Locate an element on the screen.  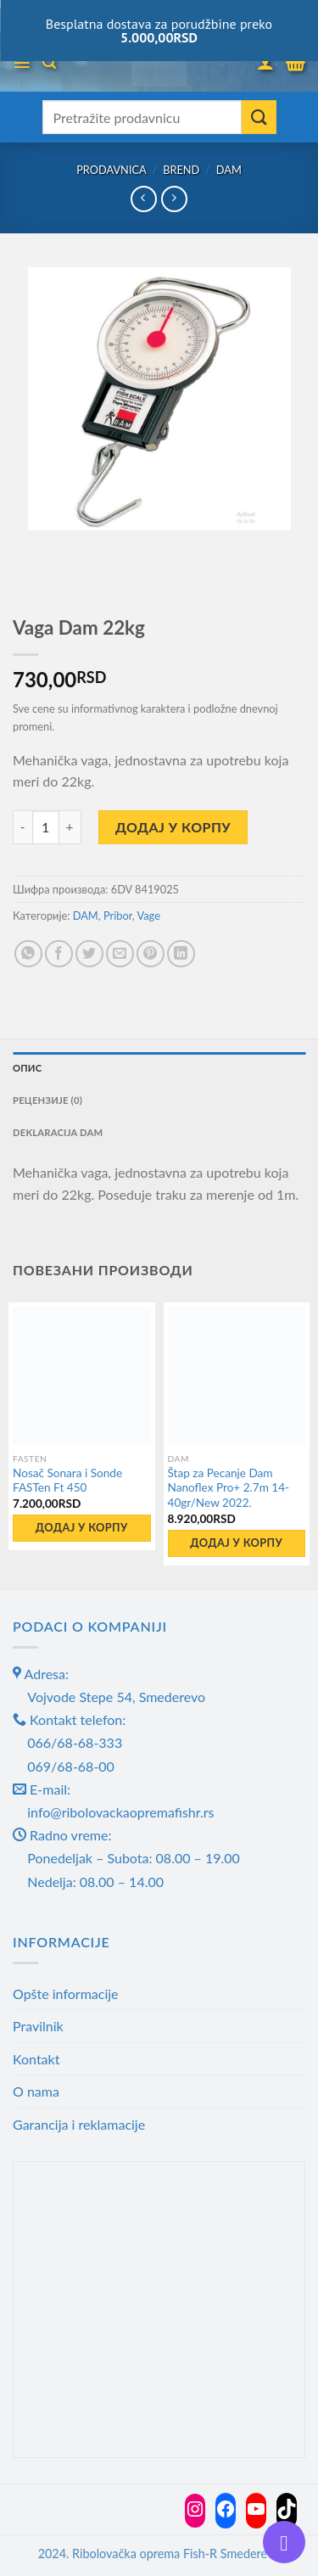
Pribor is located at coordinates (117, 915).